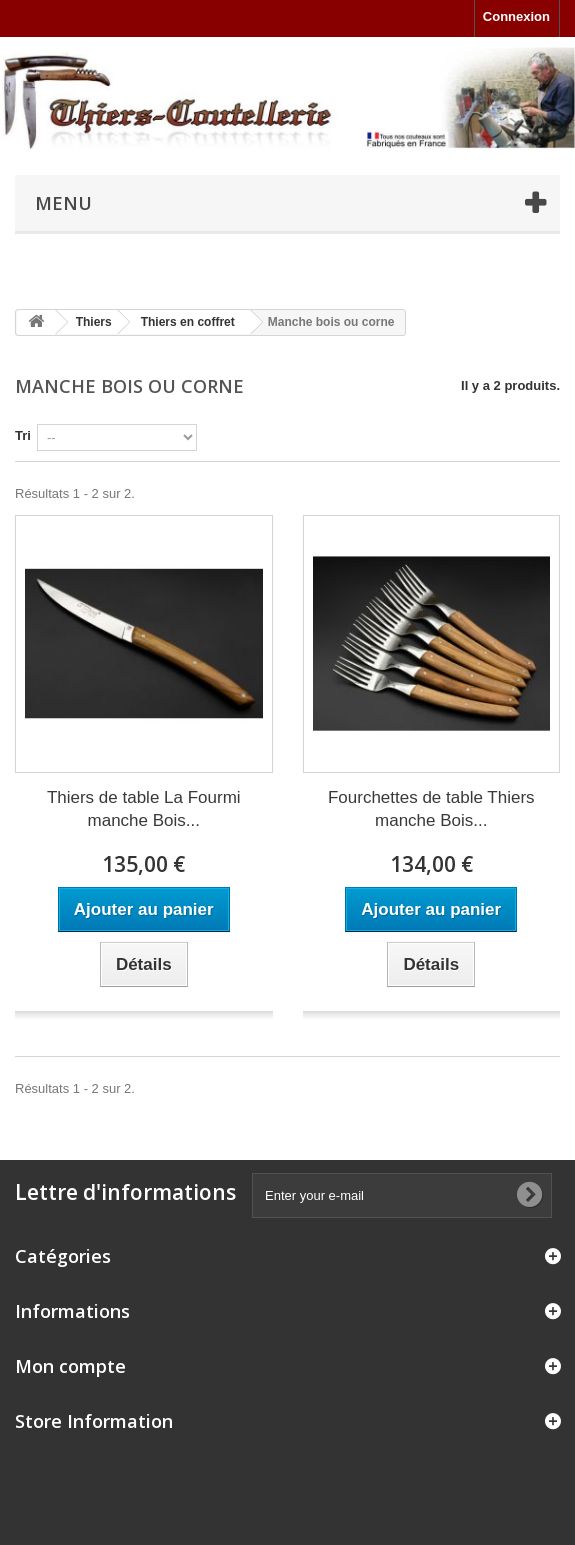 The width and height of the screenshot is (575, 1545). What do you see at coordinates (516, 16) in the screenshot?
I see `Connexion` at bounding box center [516, 16].